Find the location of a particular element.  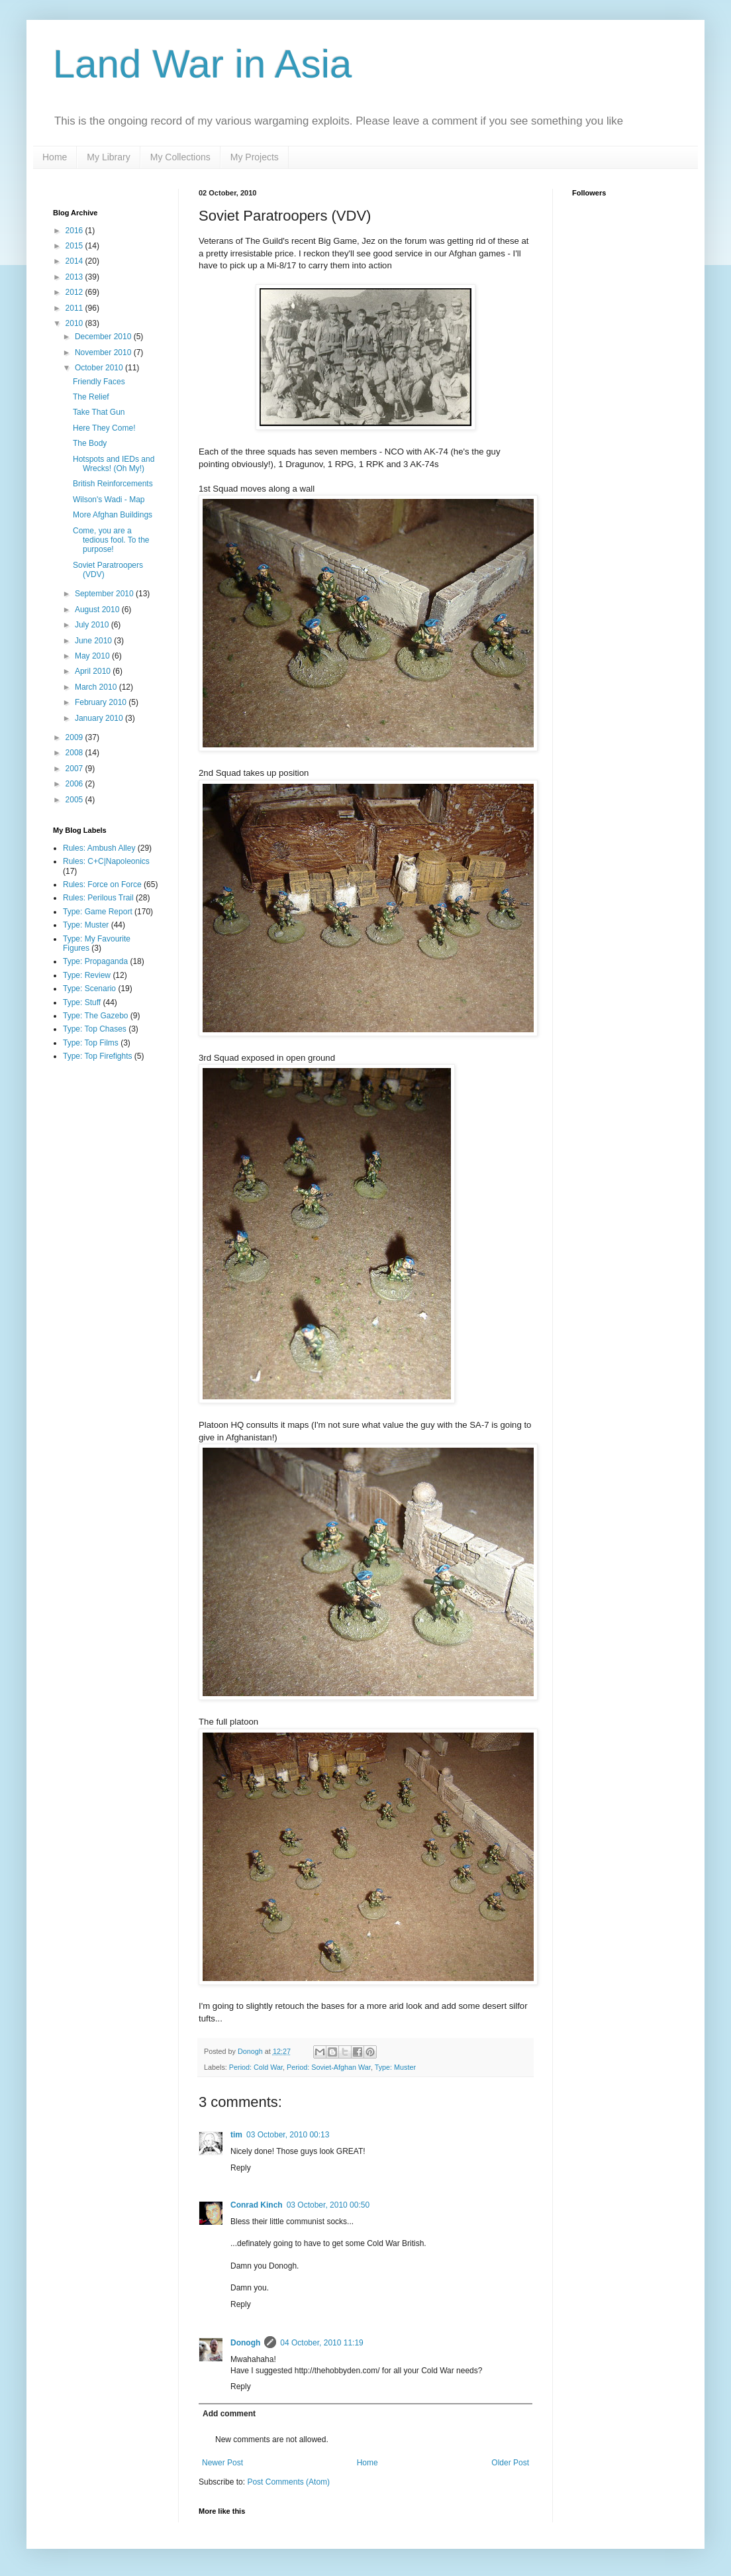

Friendly Faces is located at coordinates (99, 381).